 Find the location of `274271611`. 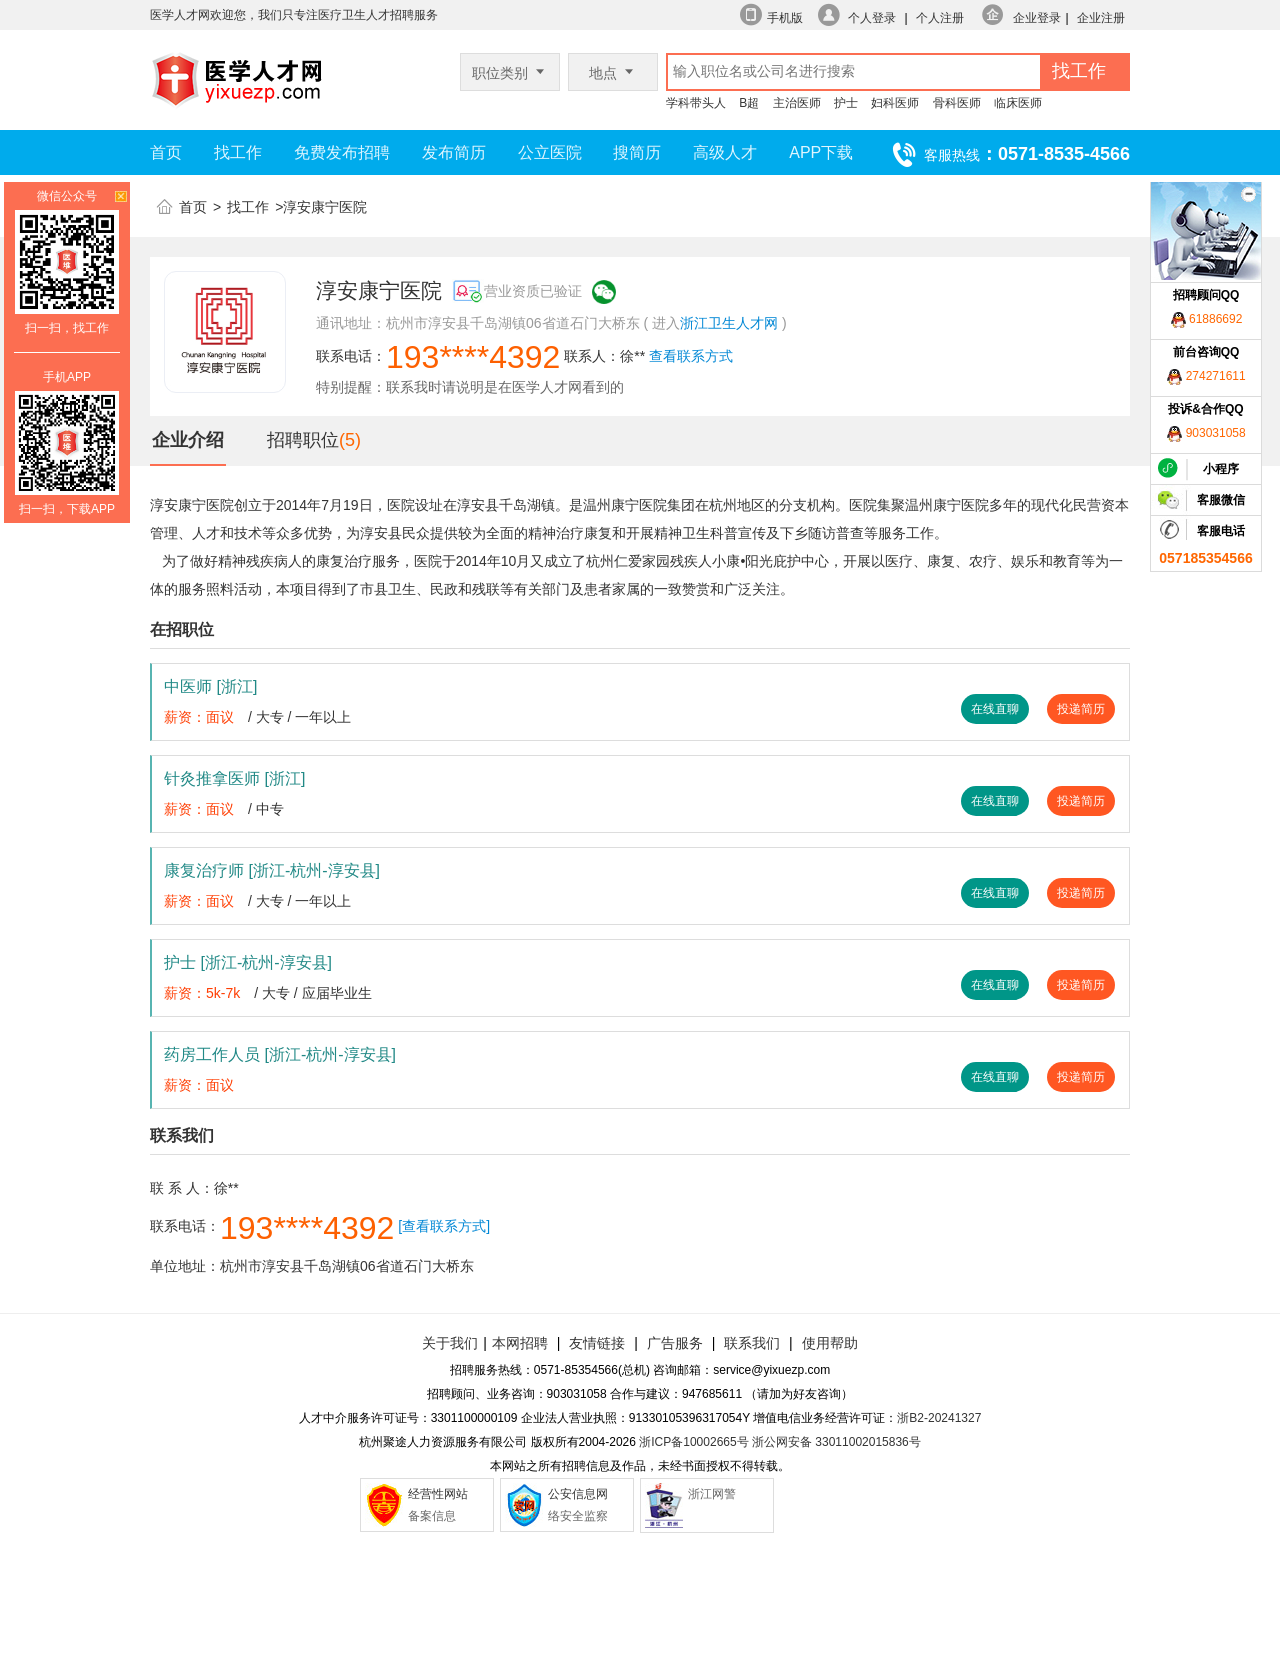

274271611 is located at coordinates (1205, 376).